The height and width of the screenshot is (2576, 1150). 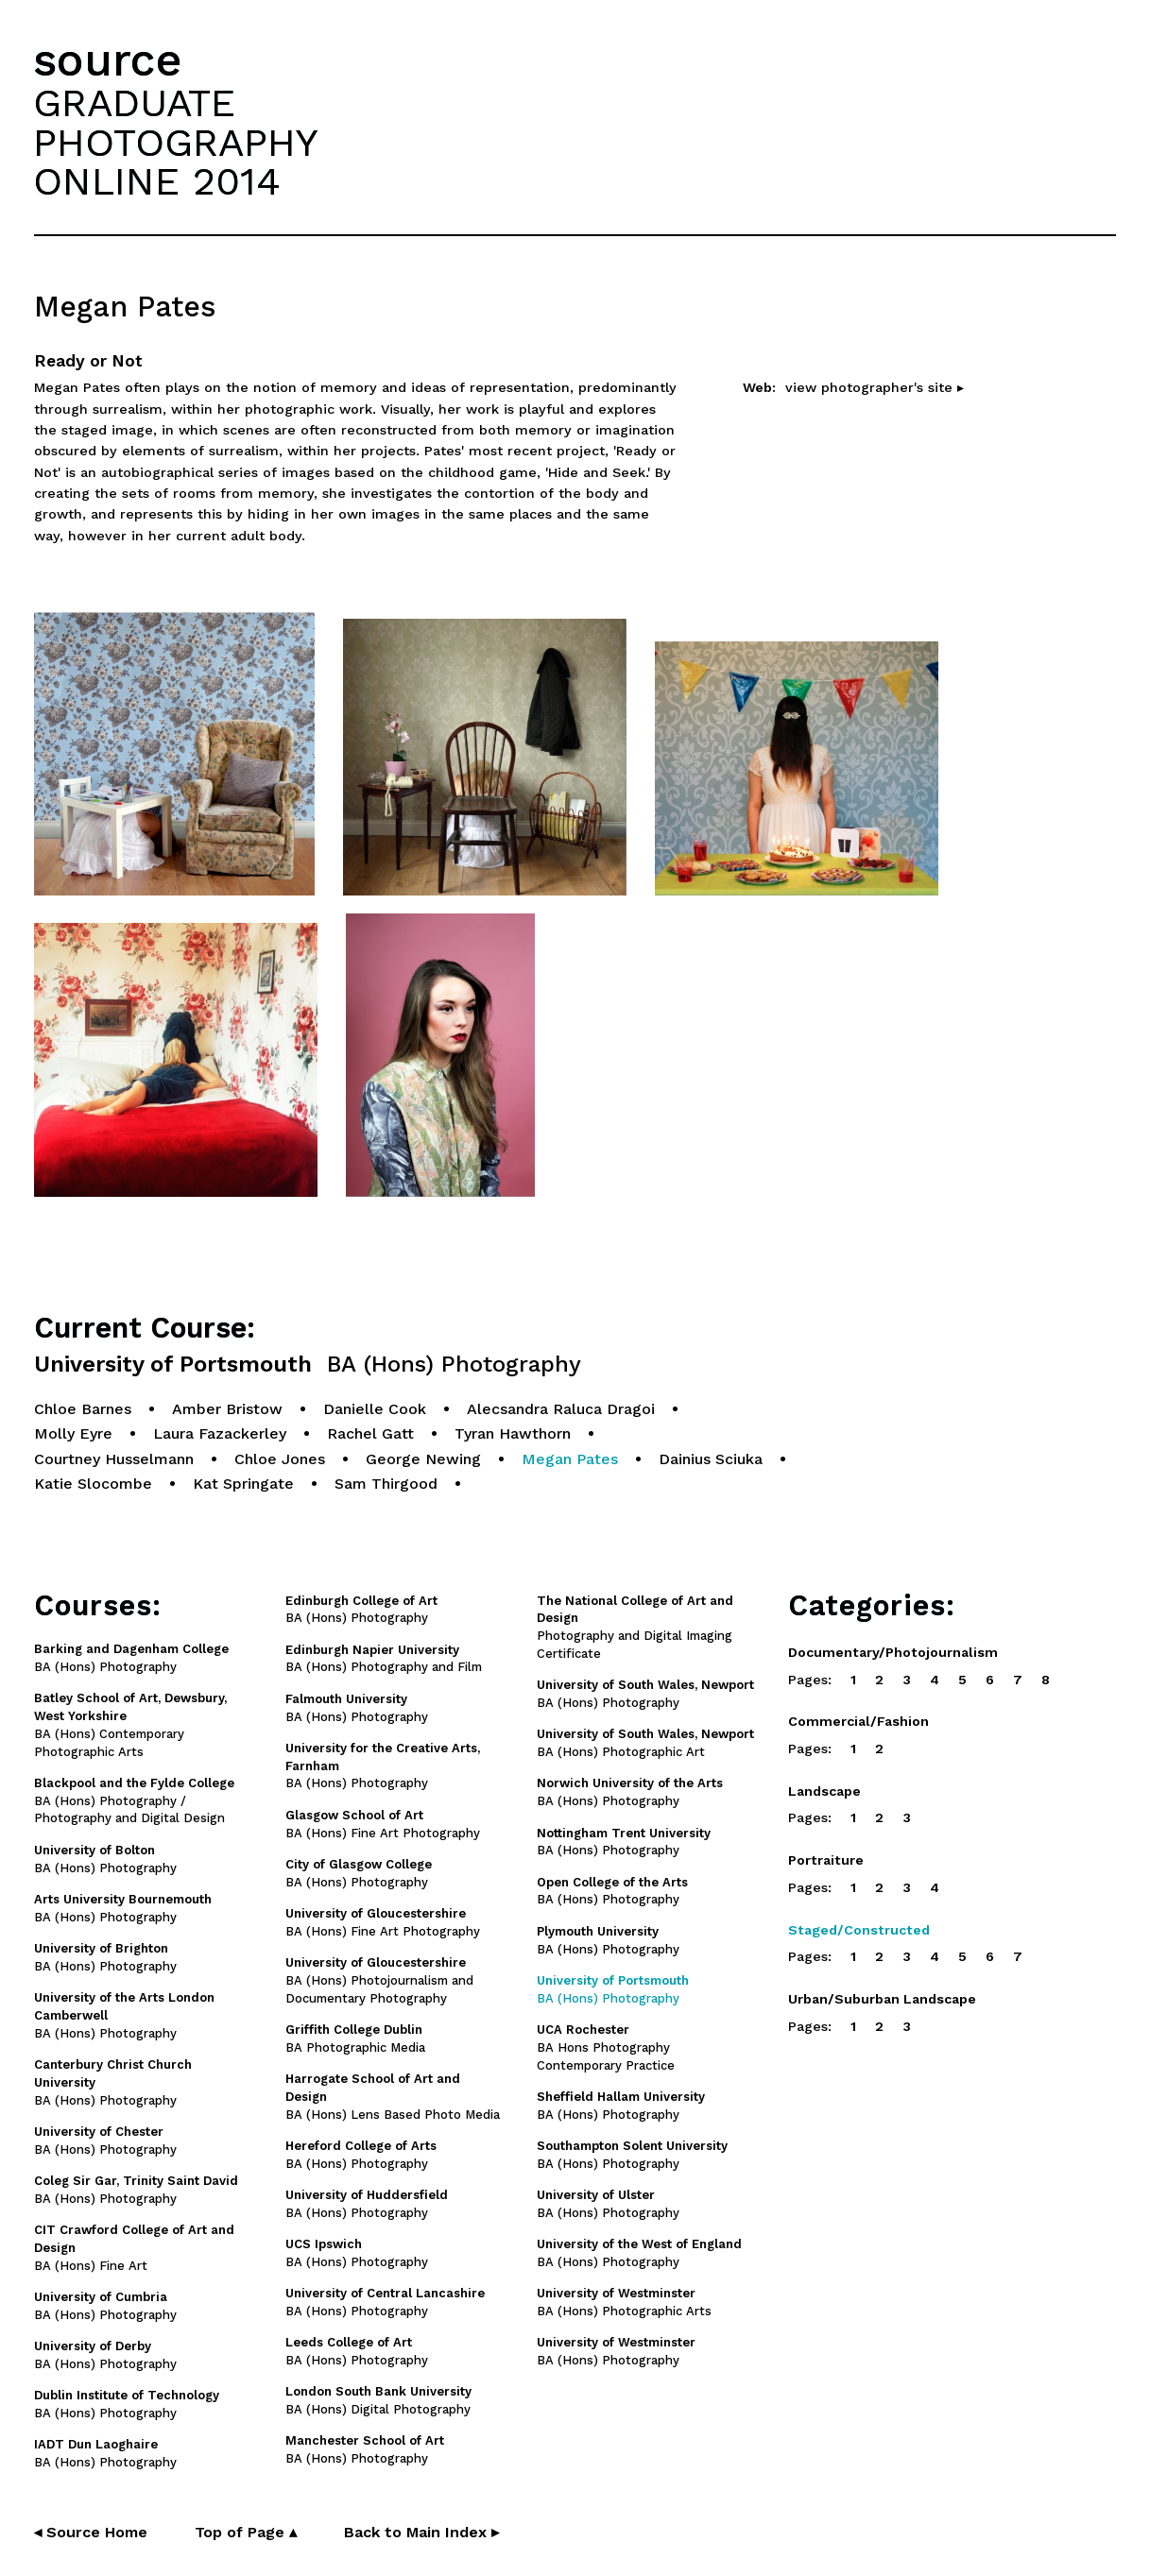 I want to click on source, so click(x=107, y=60).